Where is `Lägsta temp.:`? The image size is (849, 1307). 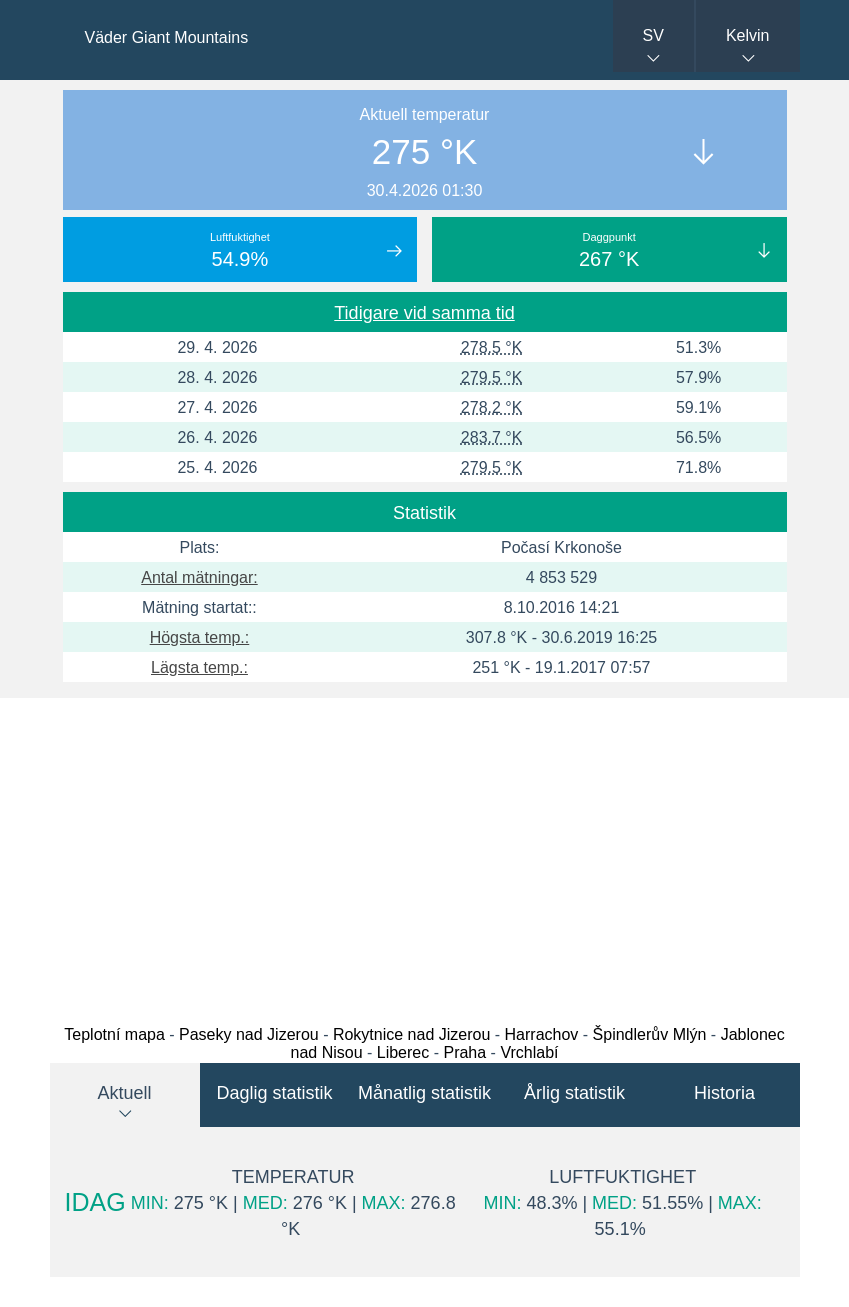
Lägsta temp.: is located at coordinates (199, 667).